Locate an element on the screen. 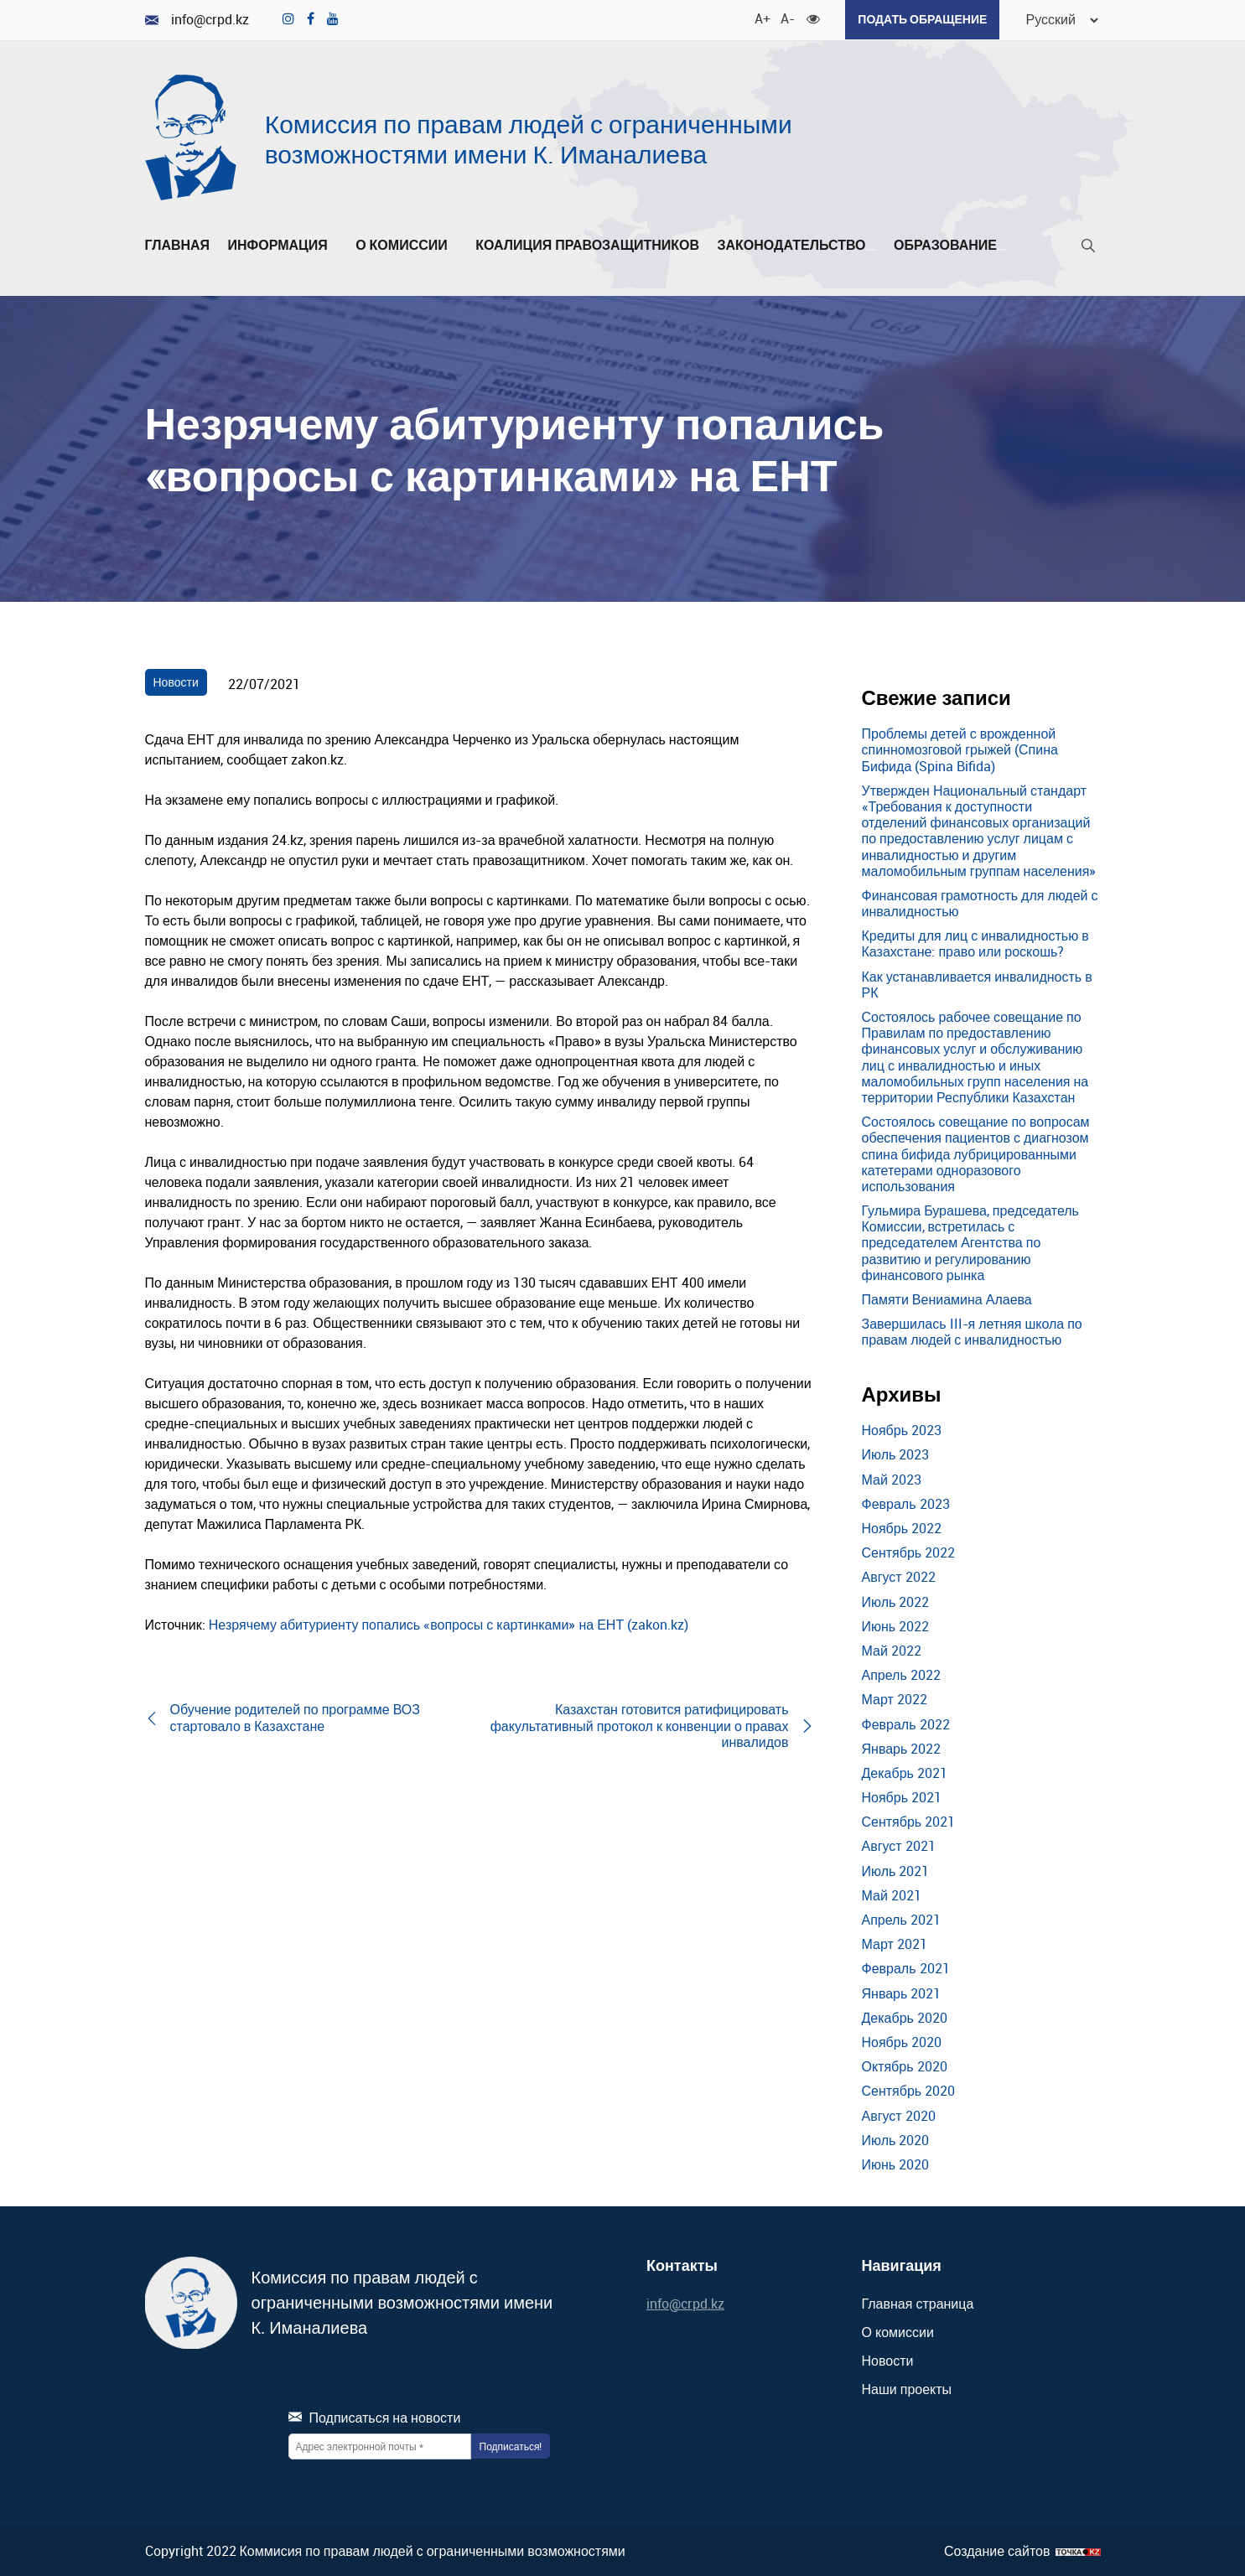 Image resolution: width=1245 pixels, height=2576 pixels. Февраль 2021 is located at coordinates (906, 1967).